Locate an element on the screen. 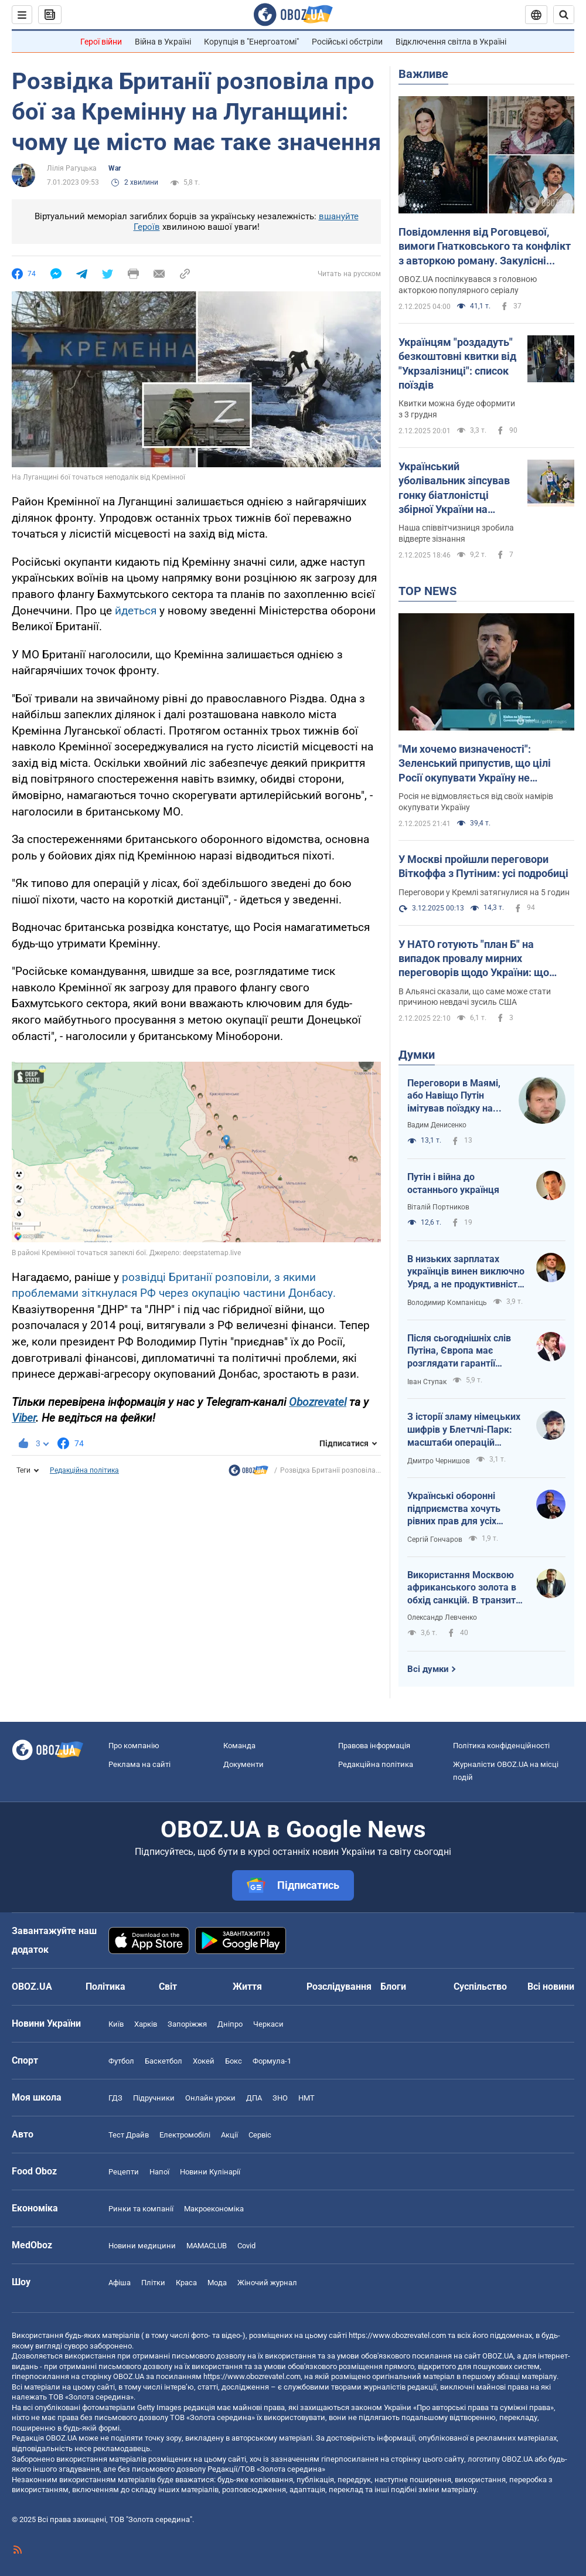 This screenshot has width=586, height=2576. Після сьогоднішніх слів Путіна, Європа має розглядати гарантії безпеки вже для себе is located at coordinates (459, 1351).